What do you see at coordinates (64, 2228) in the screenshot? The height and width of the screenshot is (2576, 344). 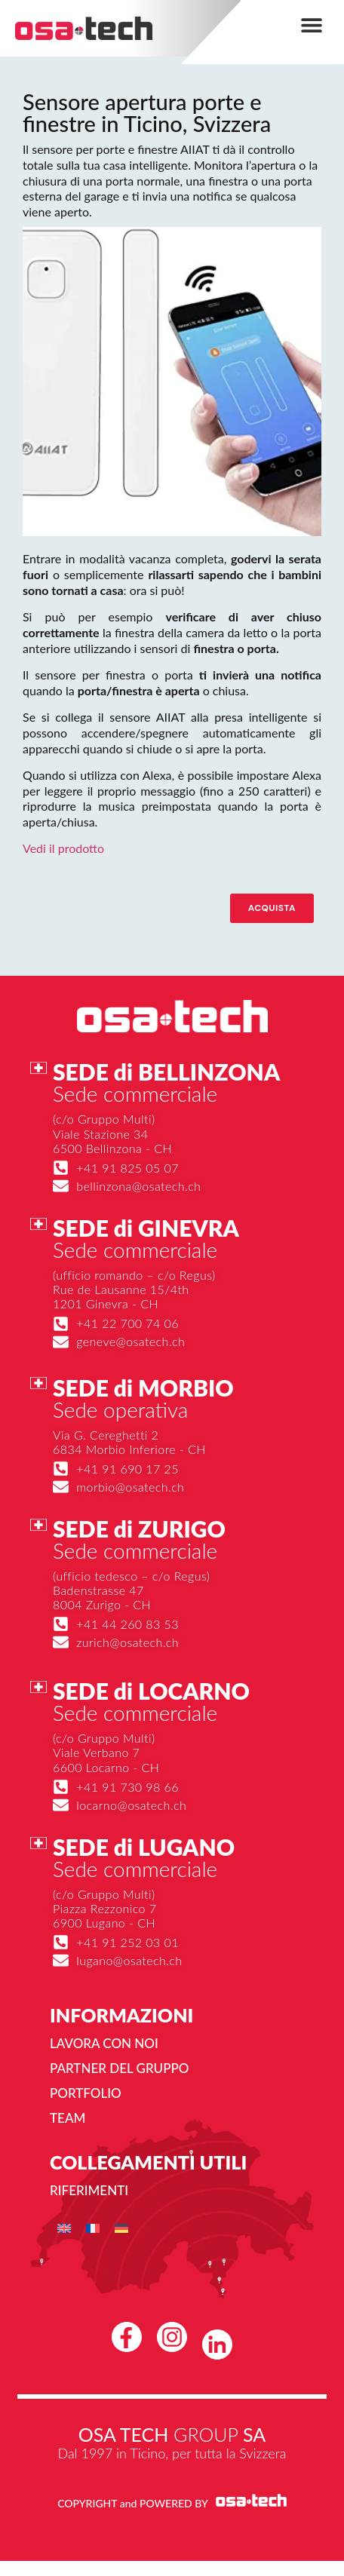 I see `[menuitem]` at bounding box center [64, 2228].